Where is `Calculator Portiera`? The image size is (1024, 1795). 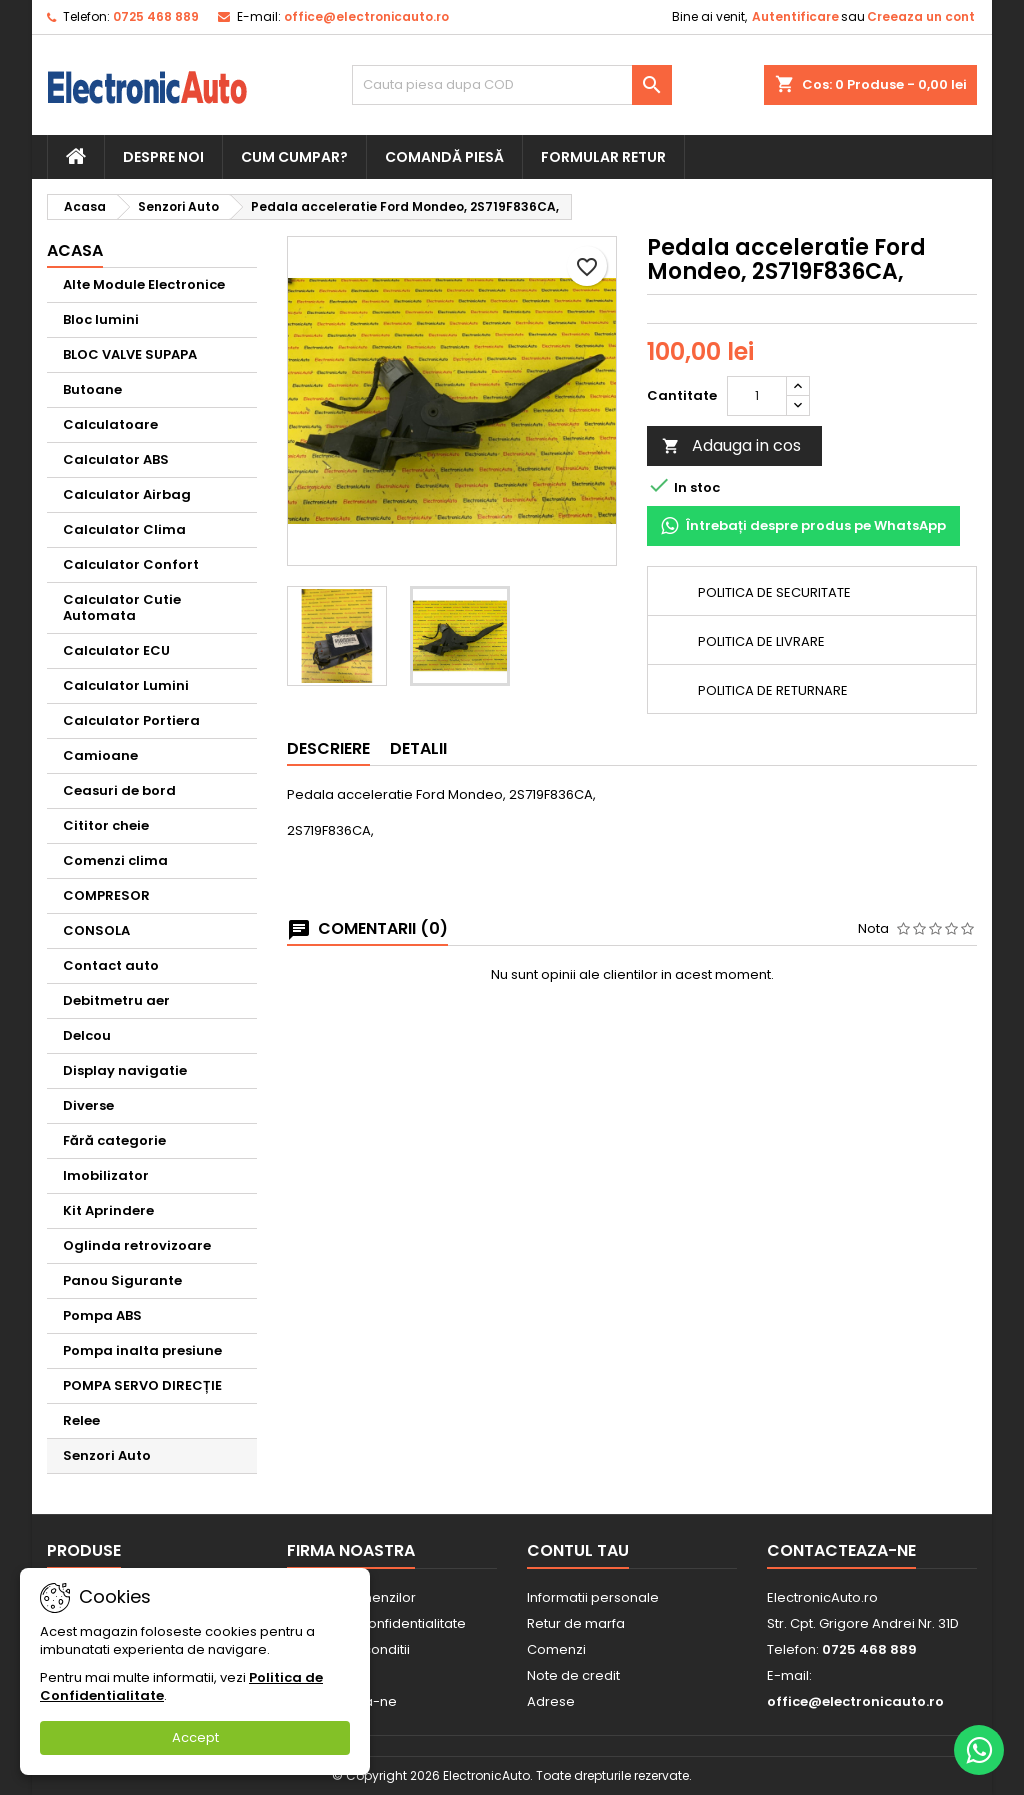 Calculator Portiera is located at coordinates (131, 720).